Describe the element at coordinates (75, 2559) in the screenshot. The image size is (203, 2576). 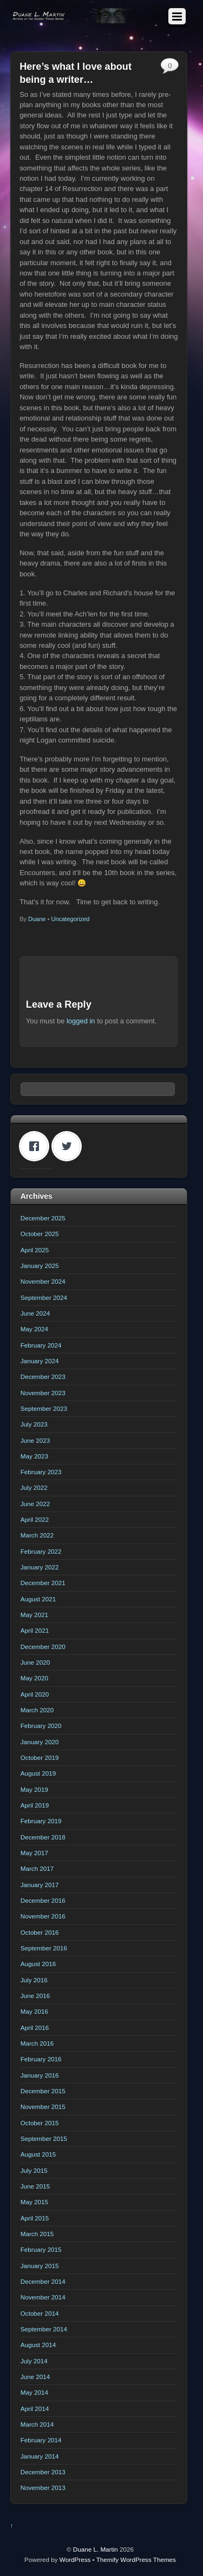
I see `WordPress` at that location.